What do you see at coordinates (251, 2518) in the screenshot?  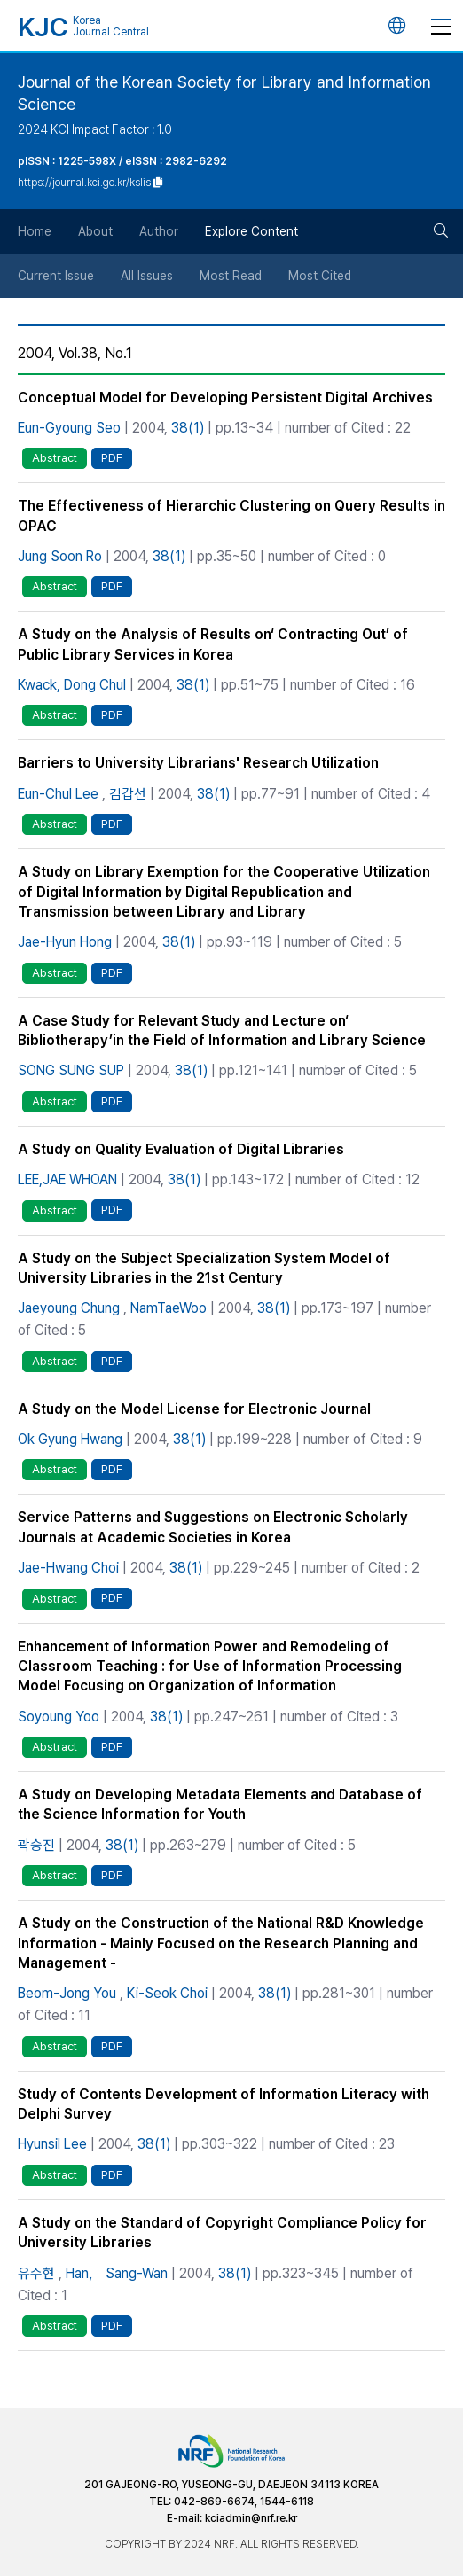 I see `kciadmin@nrf.re.kr` at bounding box center [251, 2518].